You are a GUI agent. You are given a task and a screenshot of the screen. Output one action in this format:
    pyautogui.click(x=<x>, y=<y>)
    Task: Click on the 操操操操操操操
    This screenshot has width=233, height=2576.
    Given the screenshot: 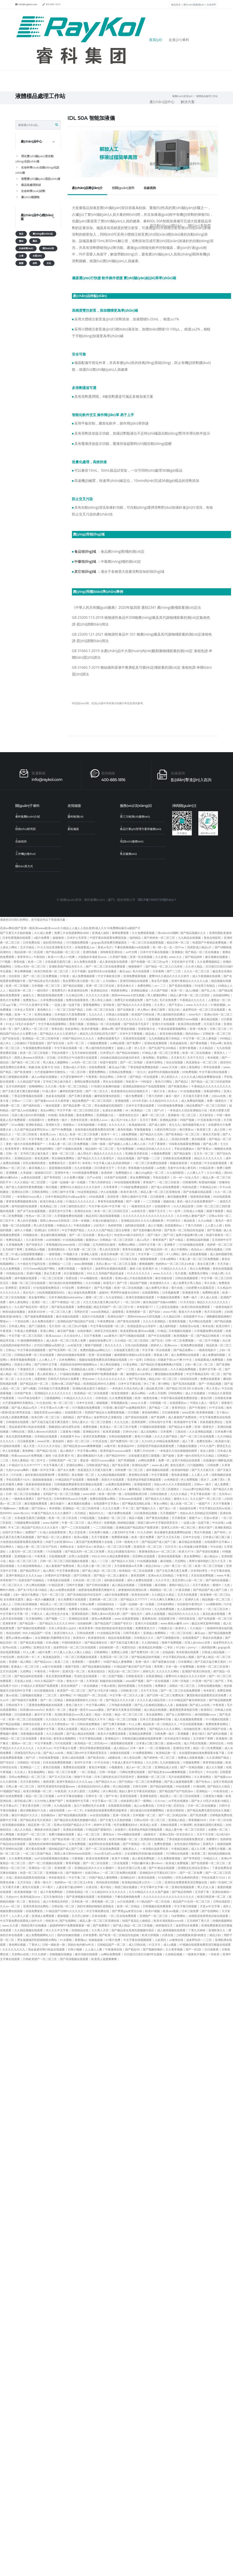 What is the action you would take?
    pyautogui.click(x=42, y=1479)
    